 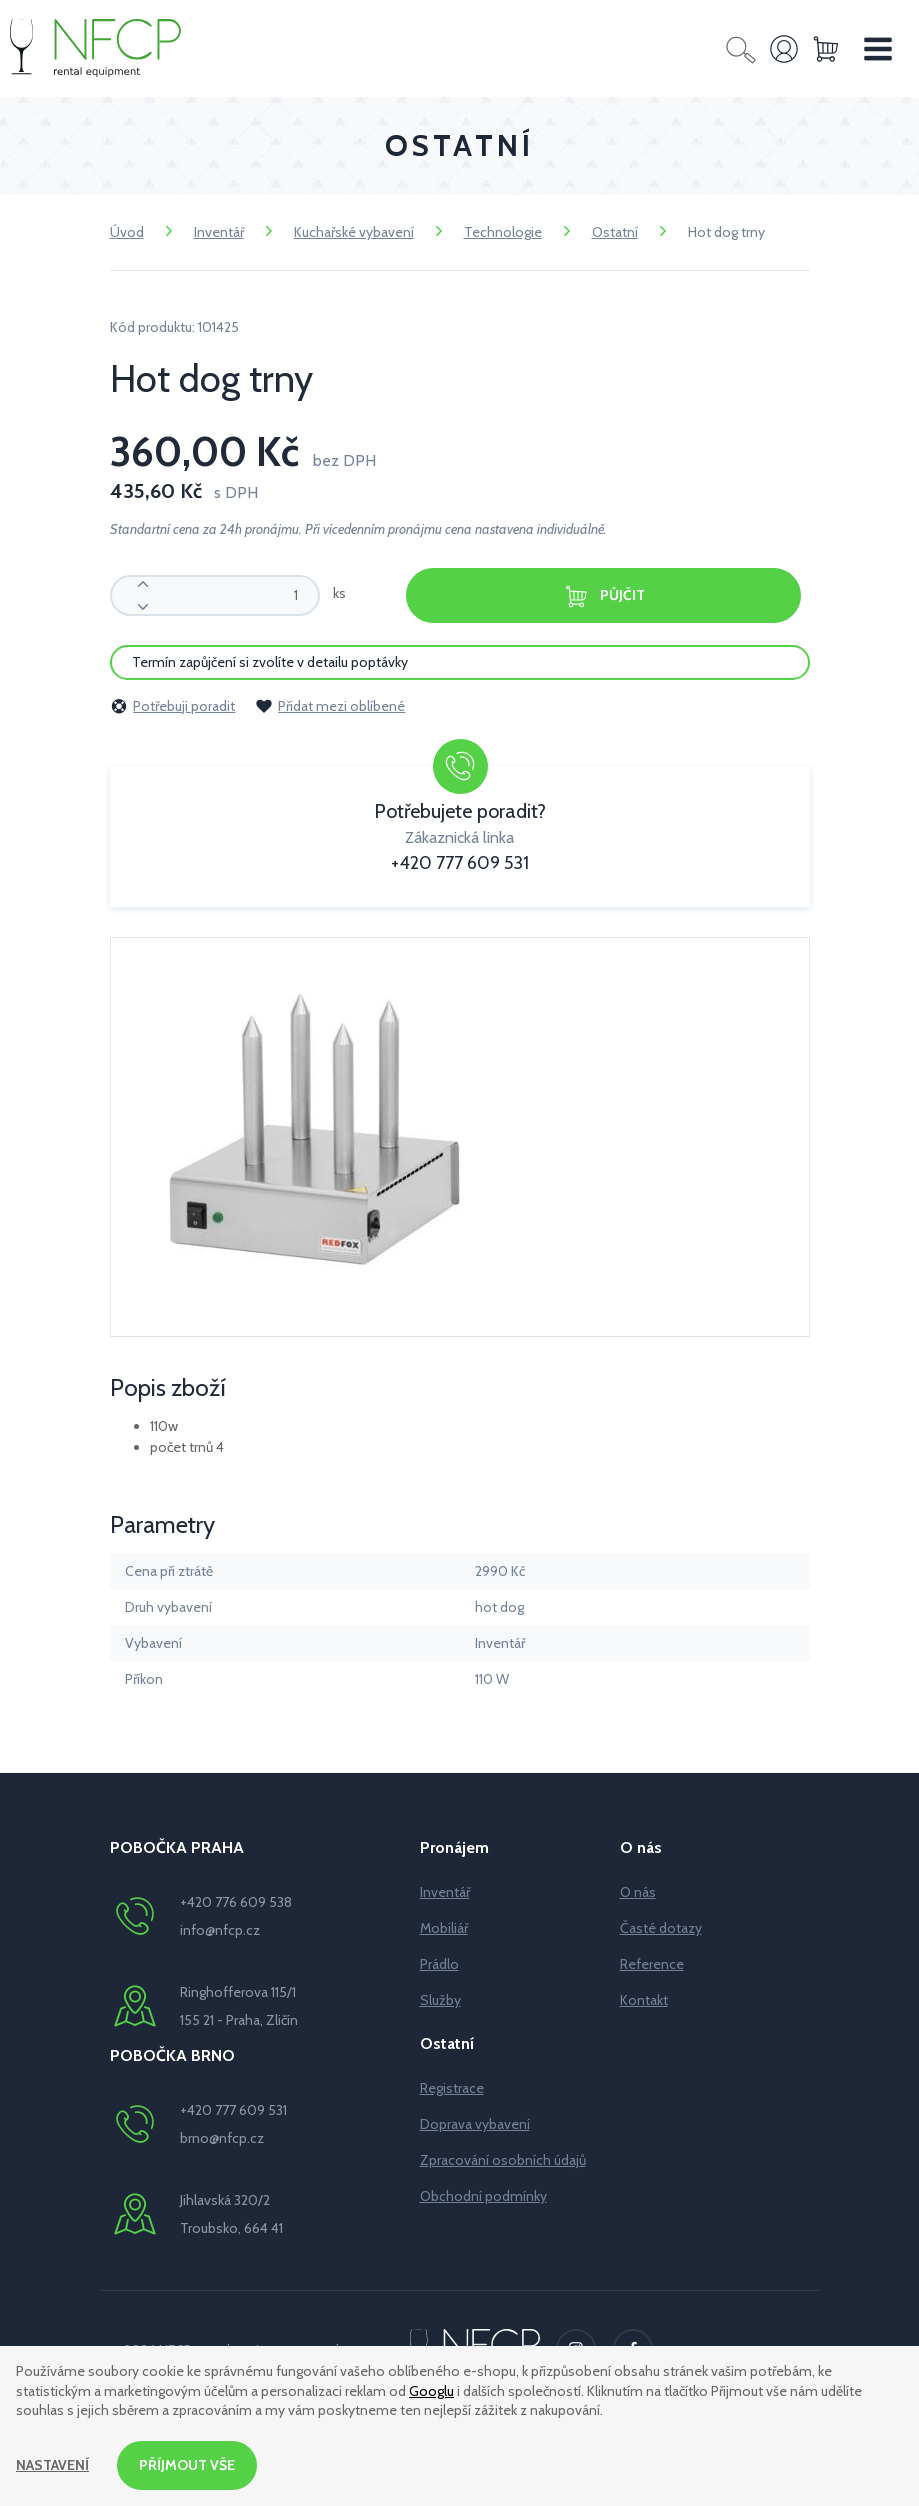 What do you see at coordinates (444, 1928) in the screenshot?
I see `Mobiliář` at bounding box center [444, 1928].